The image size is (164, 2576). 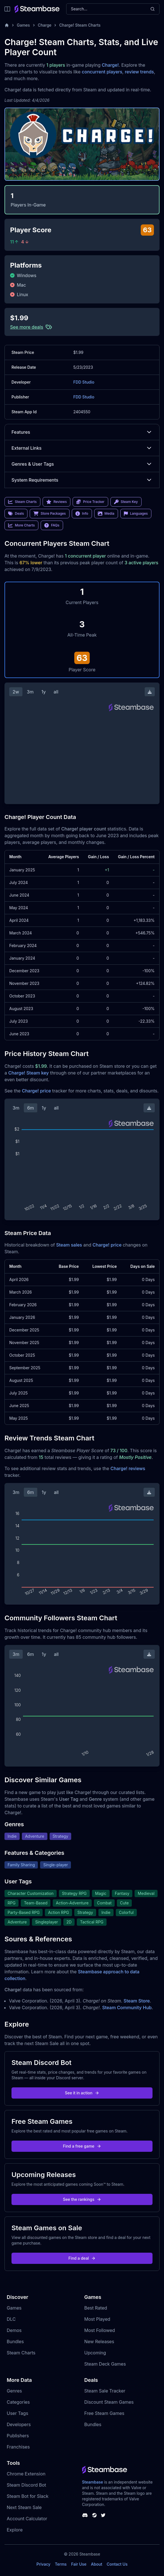 What do you see at coordinates (69, 1245) in the screenshot?
I see `Steam sales` at bounding box center [69, 1245].